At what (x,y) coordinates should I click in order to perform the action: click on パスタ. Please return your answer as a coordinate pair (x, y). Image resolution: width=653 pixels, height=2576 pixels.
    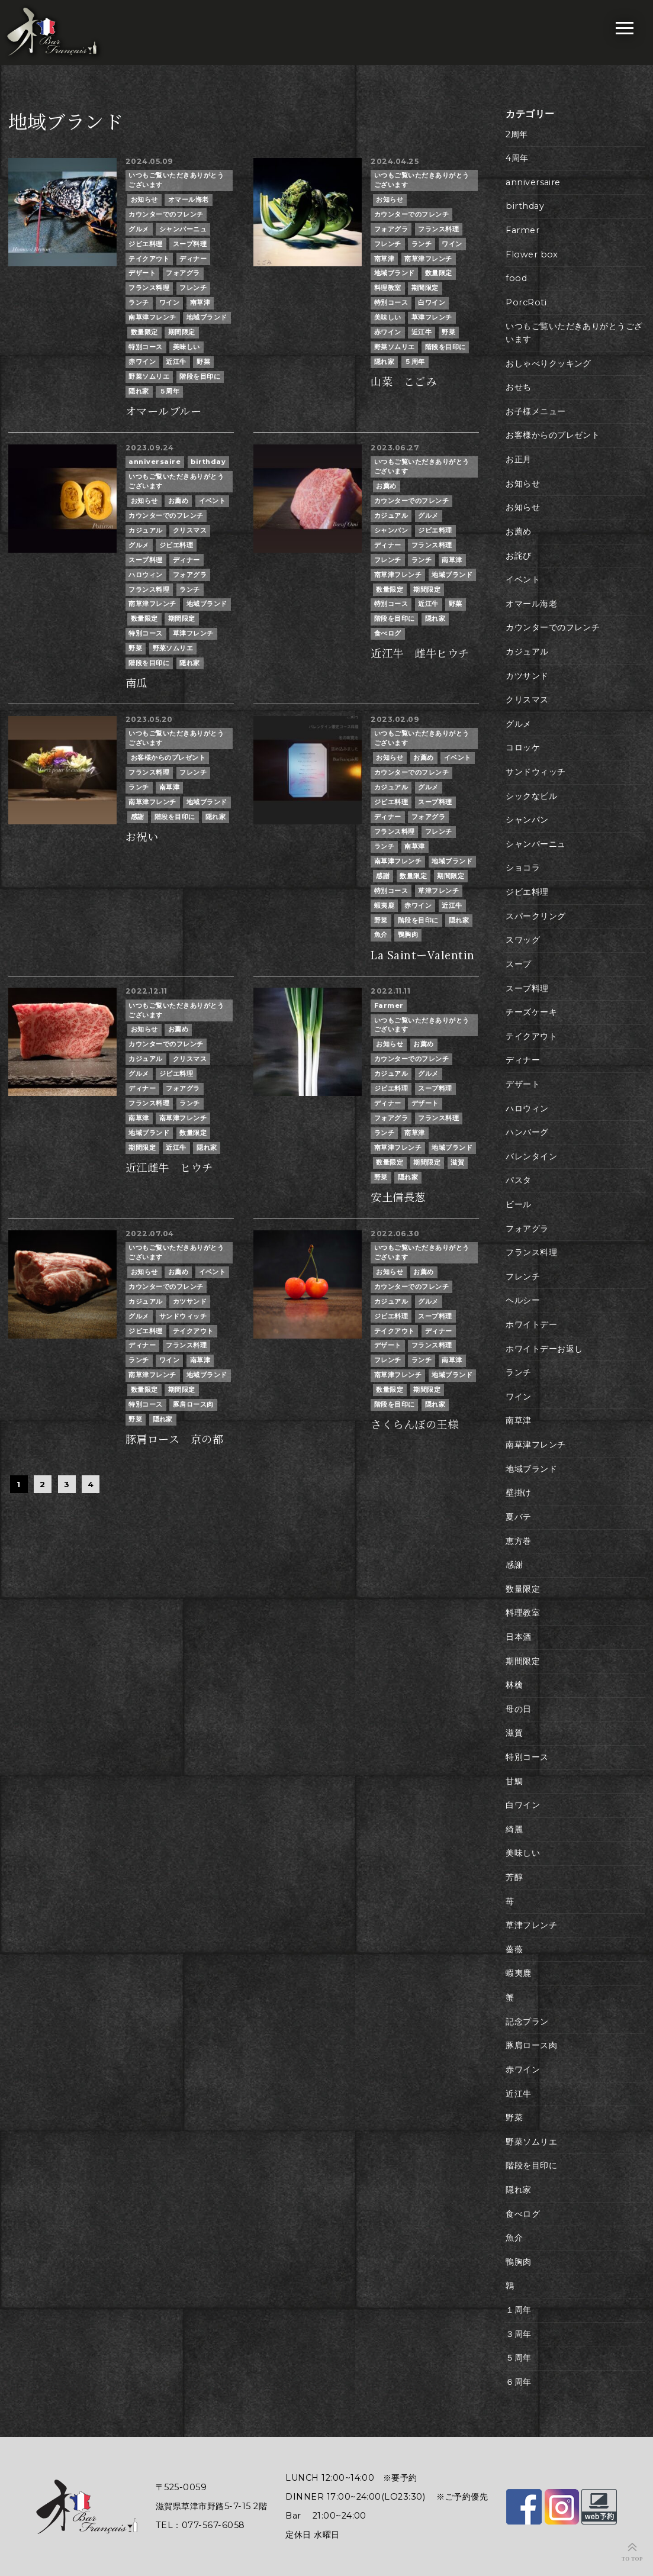
    Looking at the image, I should click on (518, 1180).